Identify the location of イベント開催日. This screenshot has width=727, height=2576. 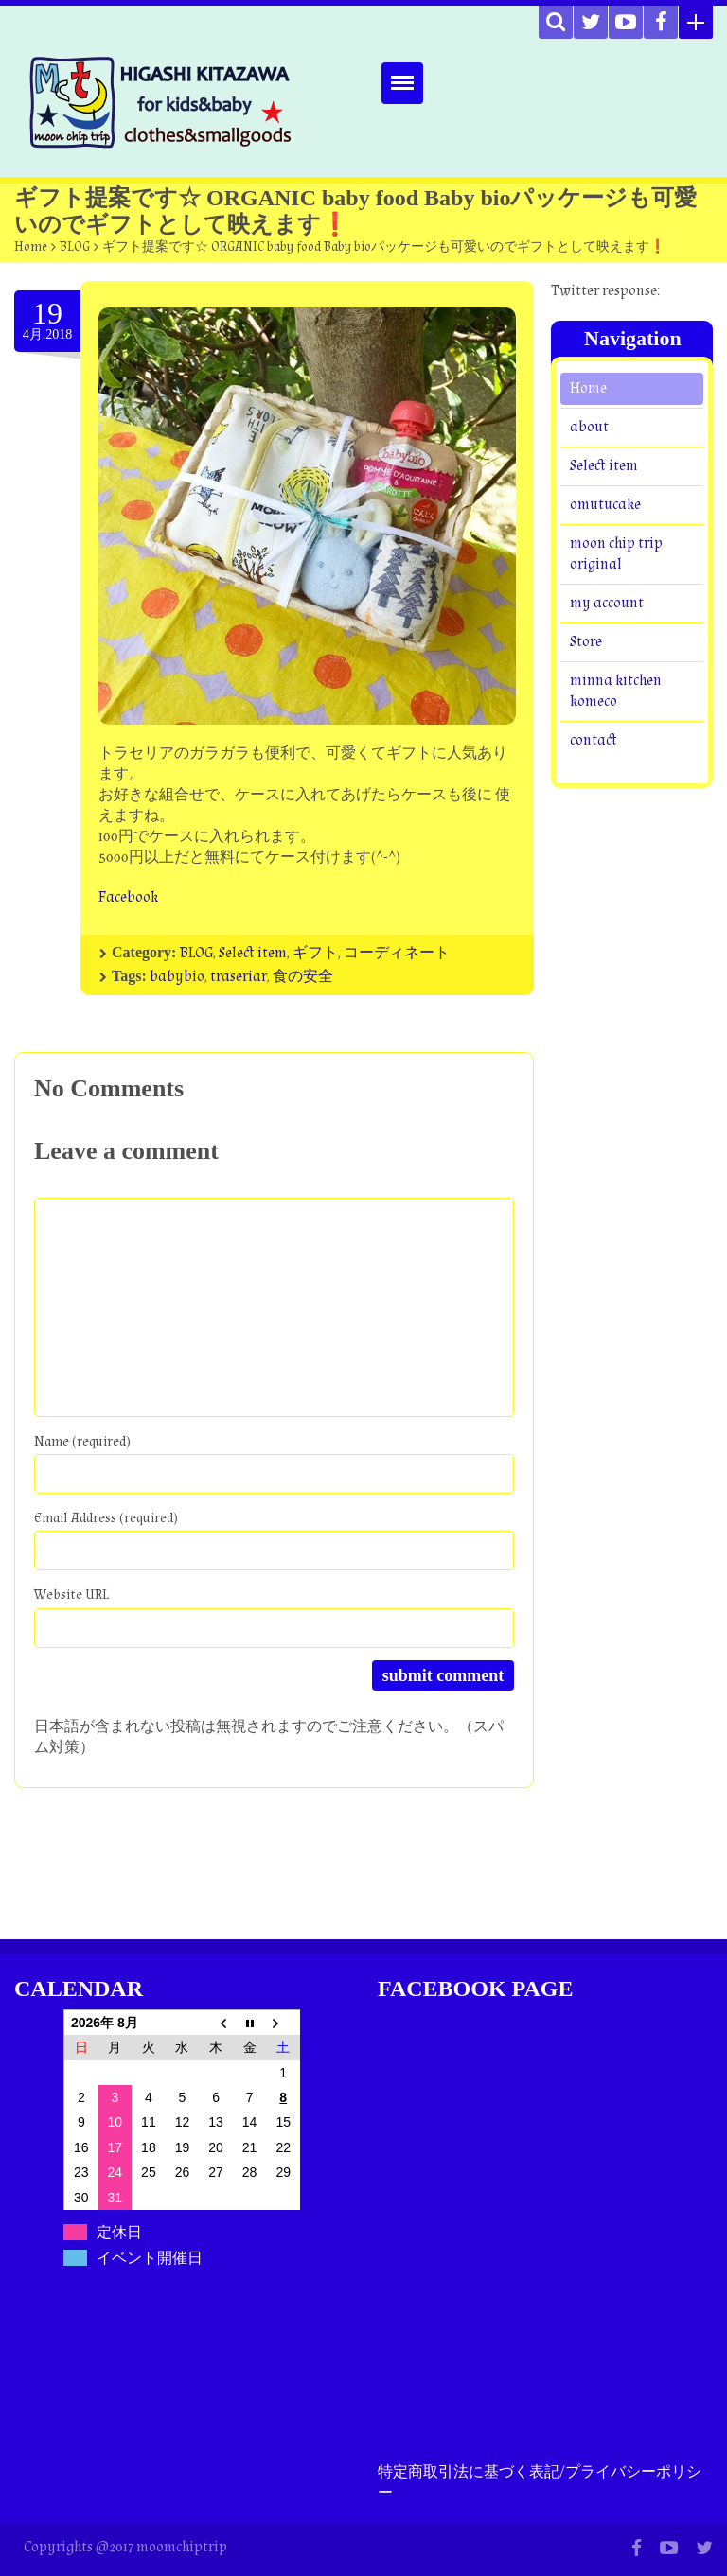
(150, 2258).